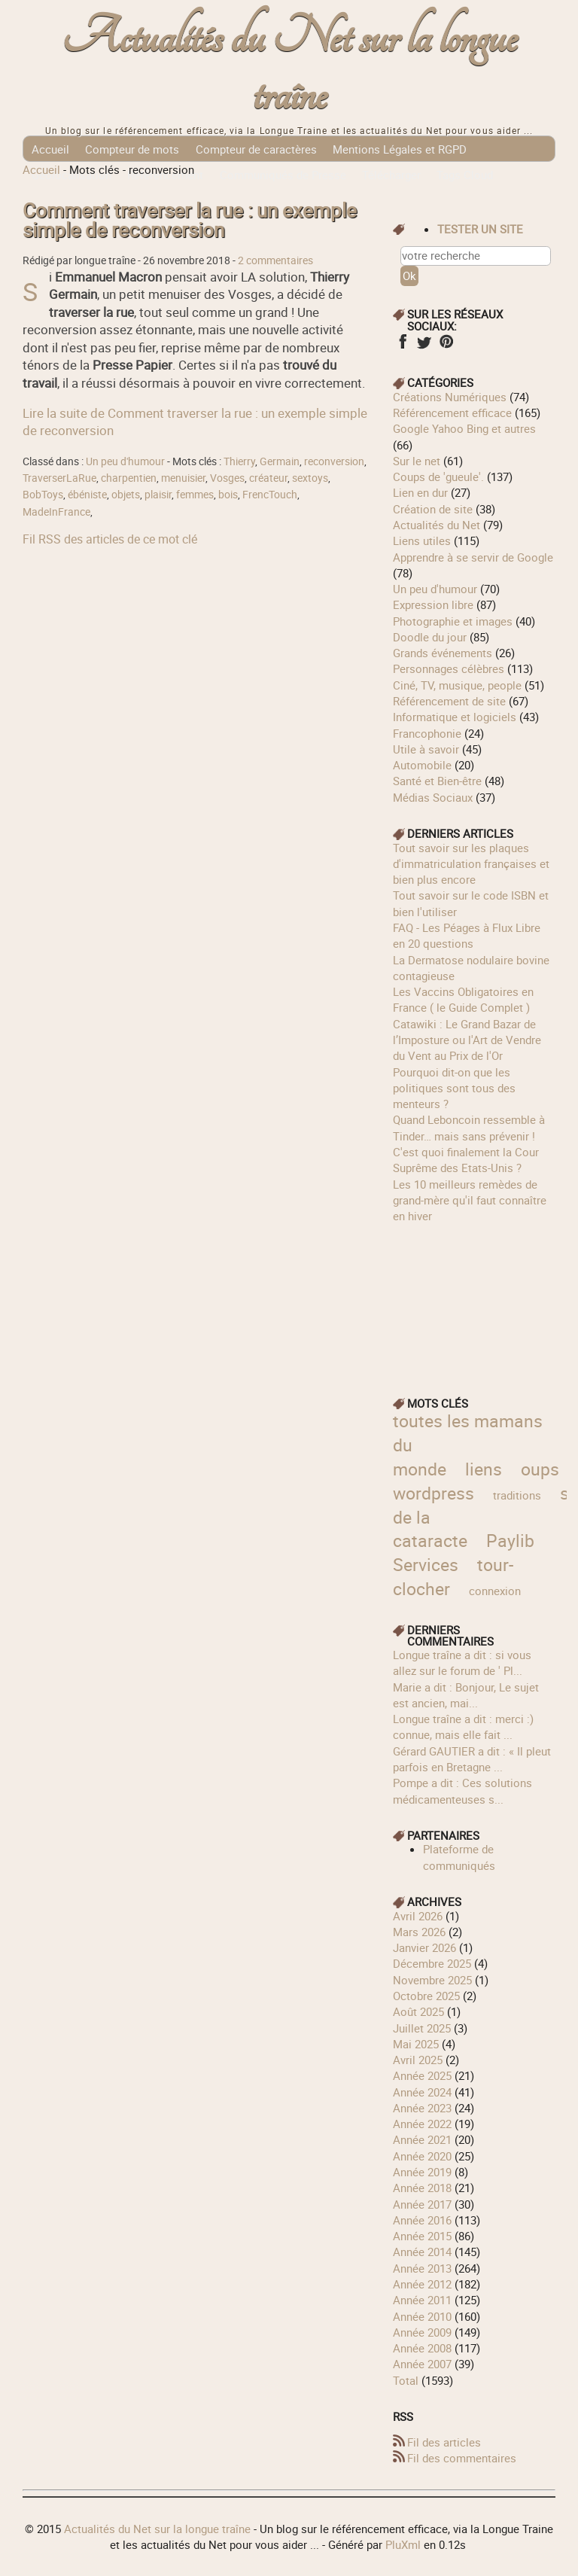 Image resolution: width=578 pixels, height=2576 pixels. What do you see at coordinates (87, 494) in the screenshot?
I see `ébéniste` at bounding box center [87, 494].